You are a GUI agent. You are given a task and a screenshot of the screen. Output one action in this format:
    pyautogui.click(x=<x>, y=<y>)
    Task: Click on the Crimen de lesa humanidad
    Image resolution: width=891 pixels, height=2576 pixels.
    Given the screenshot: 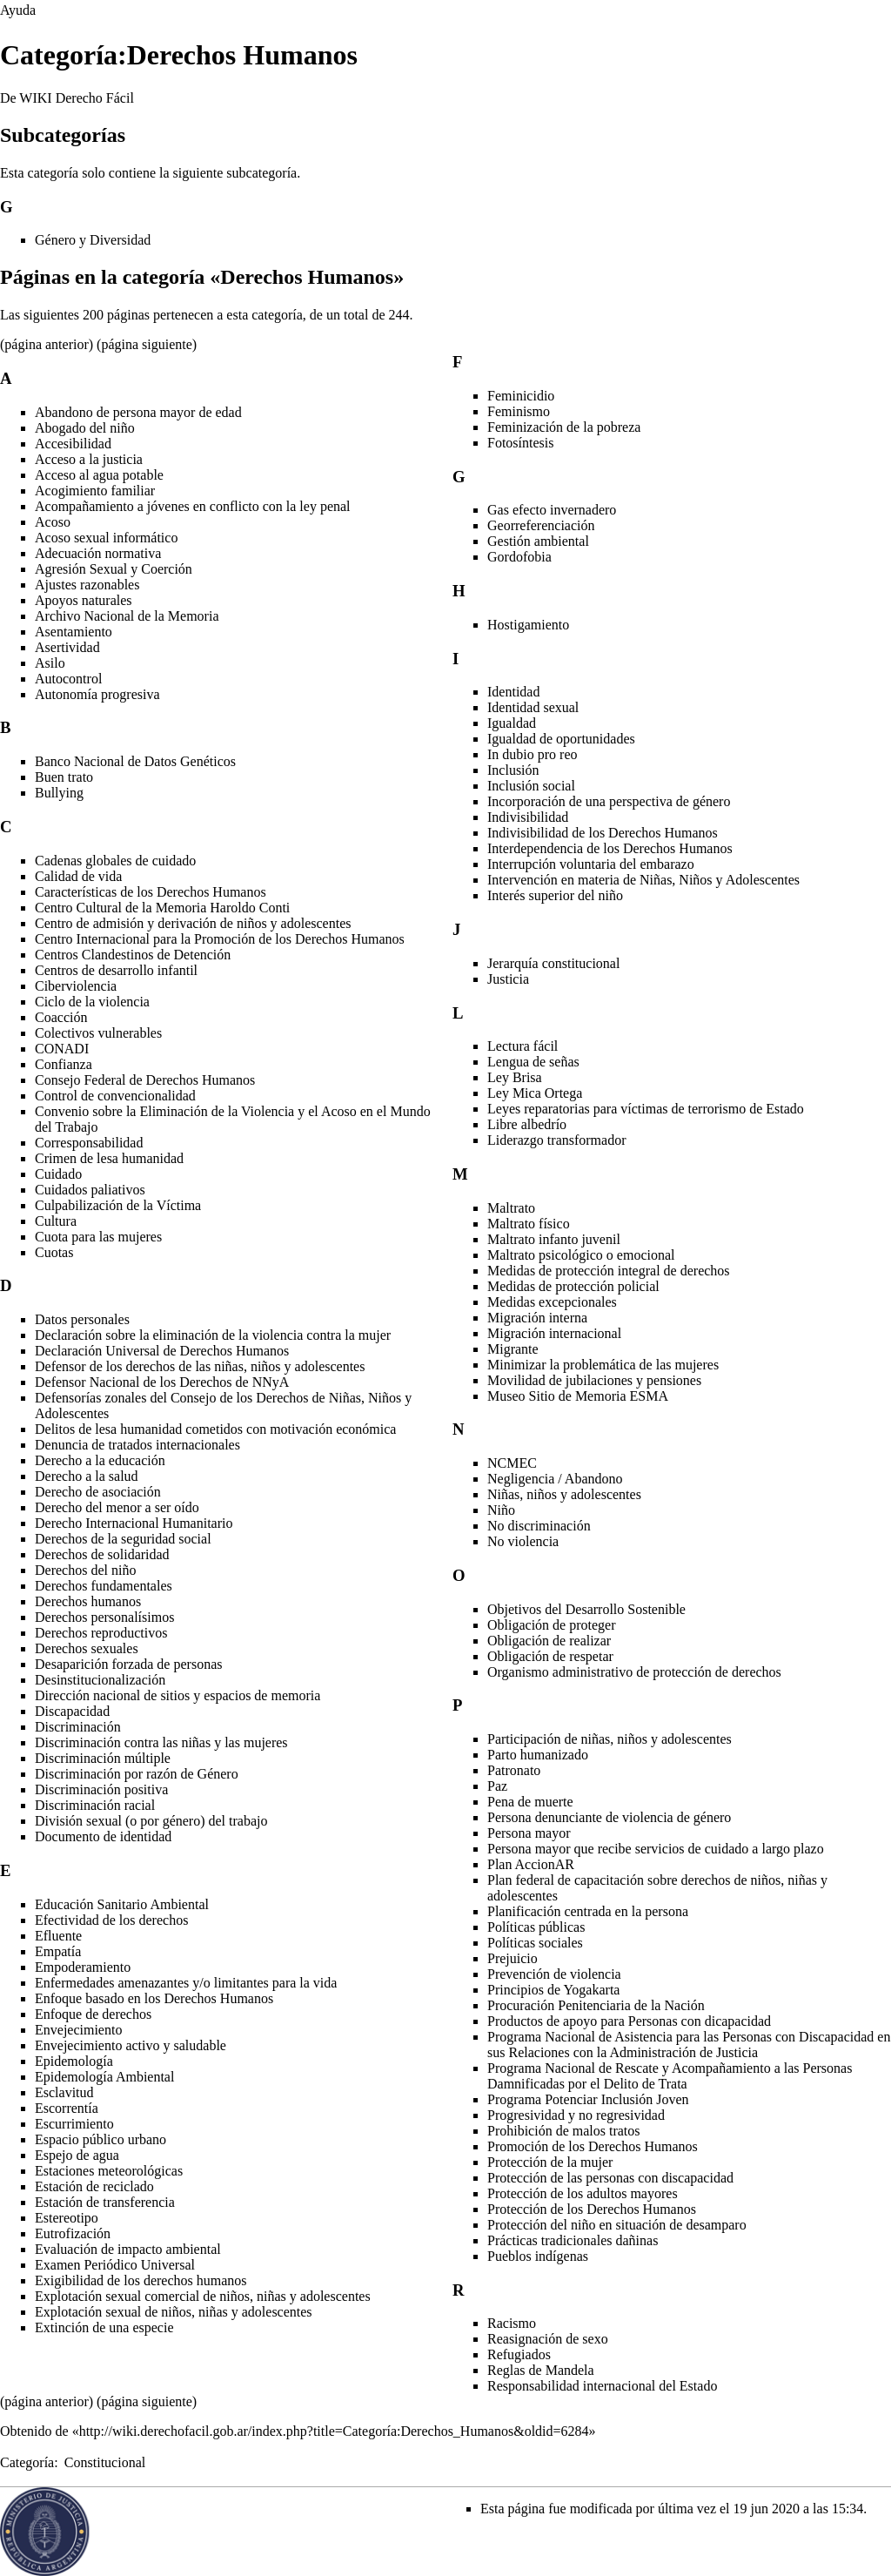 What is the action you would take?
    pyautogui.click(x=109, y=1158)
    